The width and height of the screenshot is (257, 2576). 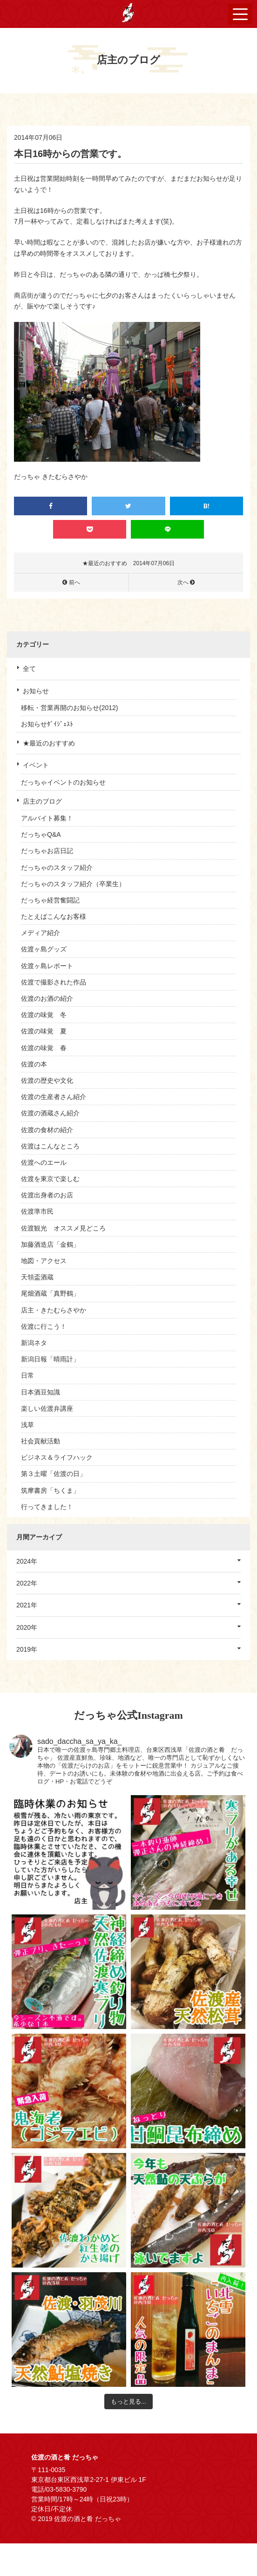 I want to click on 佐渡の味覚 春, so click(x=44, y=1048).